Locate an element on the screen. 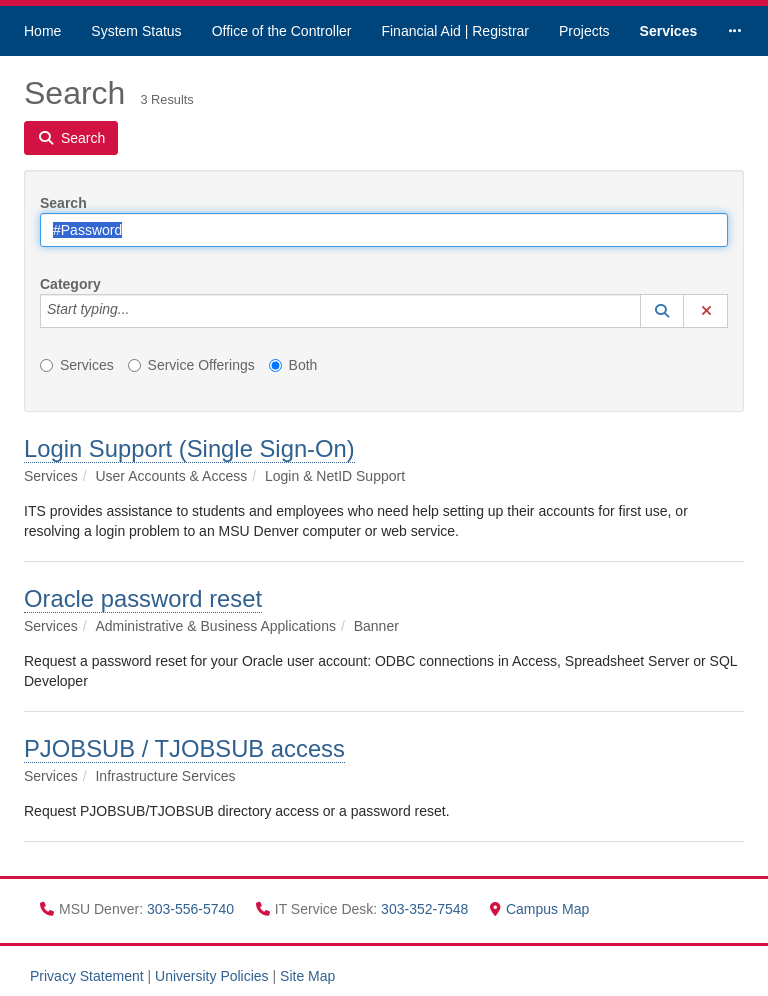 The width and height of the screenshot is (768, 996). Category is located at coordinates (70, 284).